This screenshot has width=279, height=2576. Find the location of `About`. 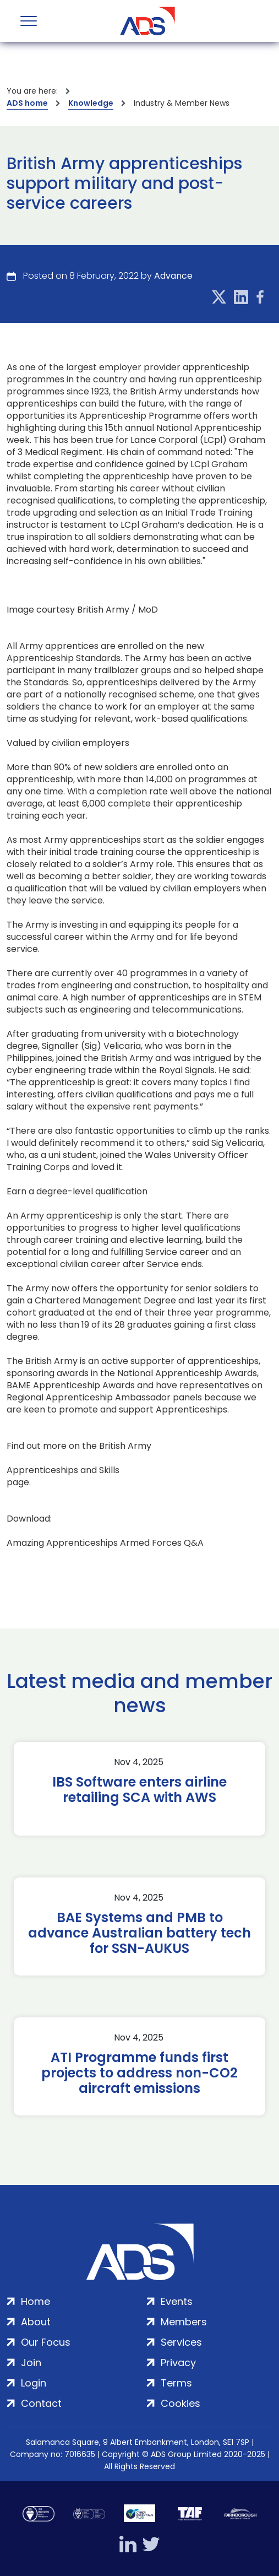

About is located at coordinates (36, 2322).